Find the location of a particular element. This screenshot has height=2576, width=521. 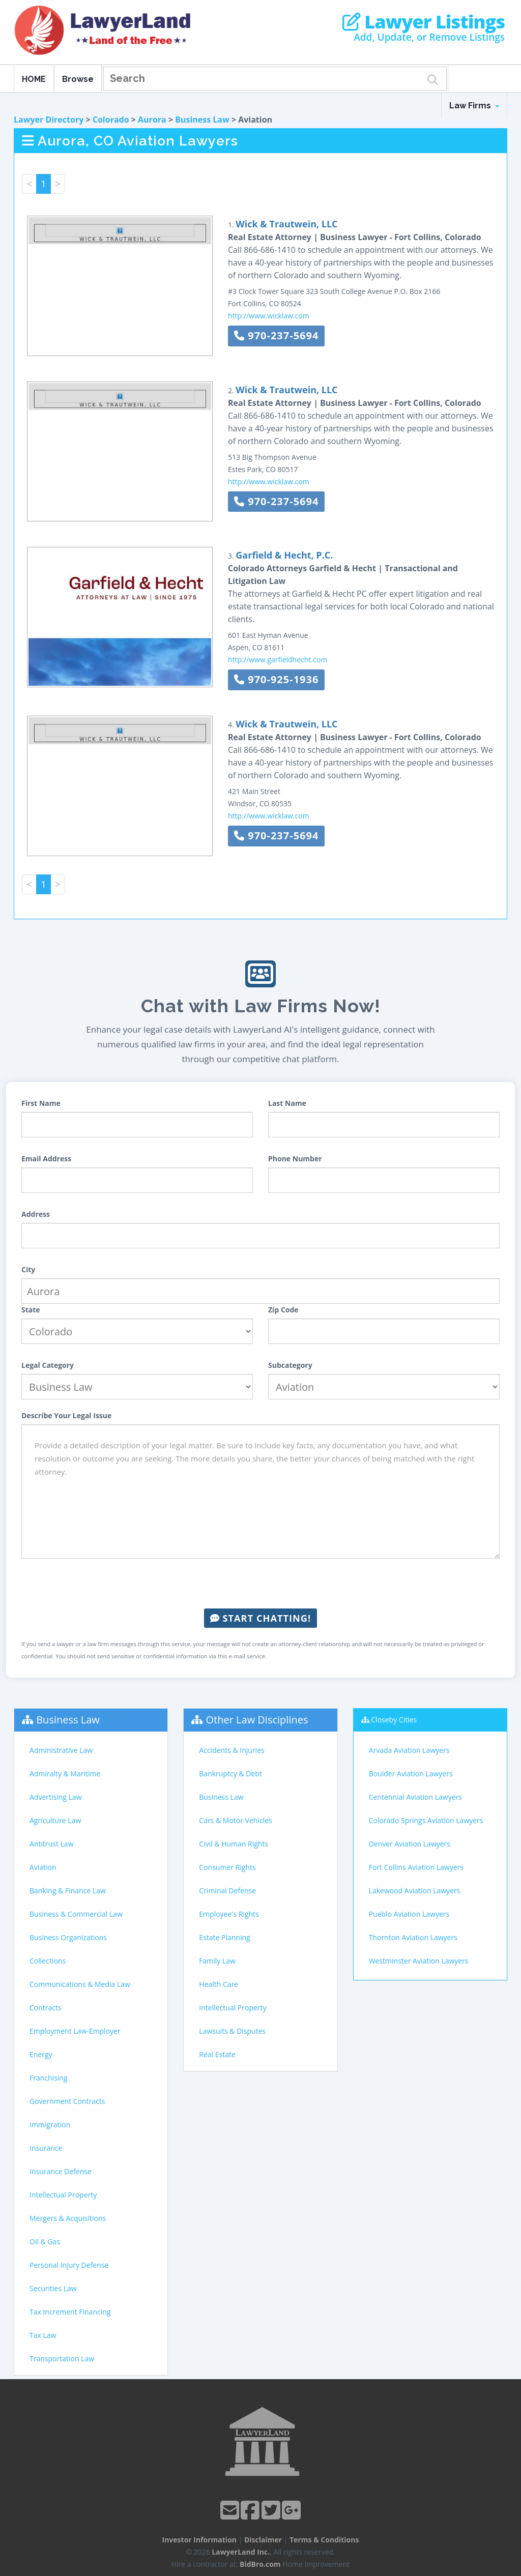

Admiralty & Maritime is located at coordinates (65, 1773).